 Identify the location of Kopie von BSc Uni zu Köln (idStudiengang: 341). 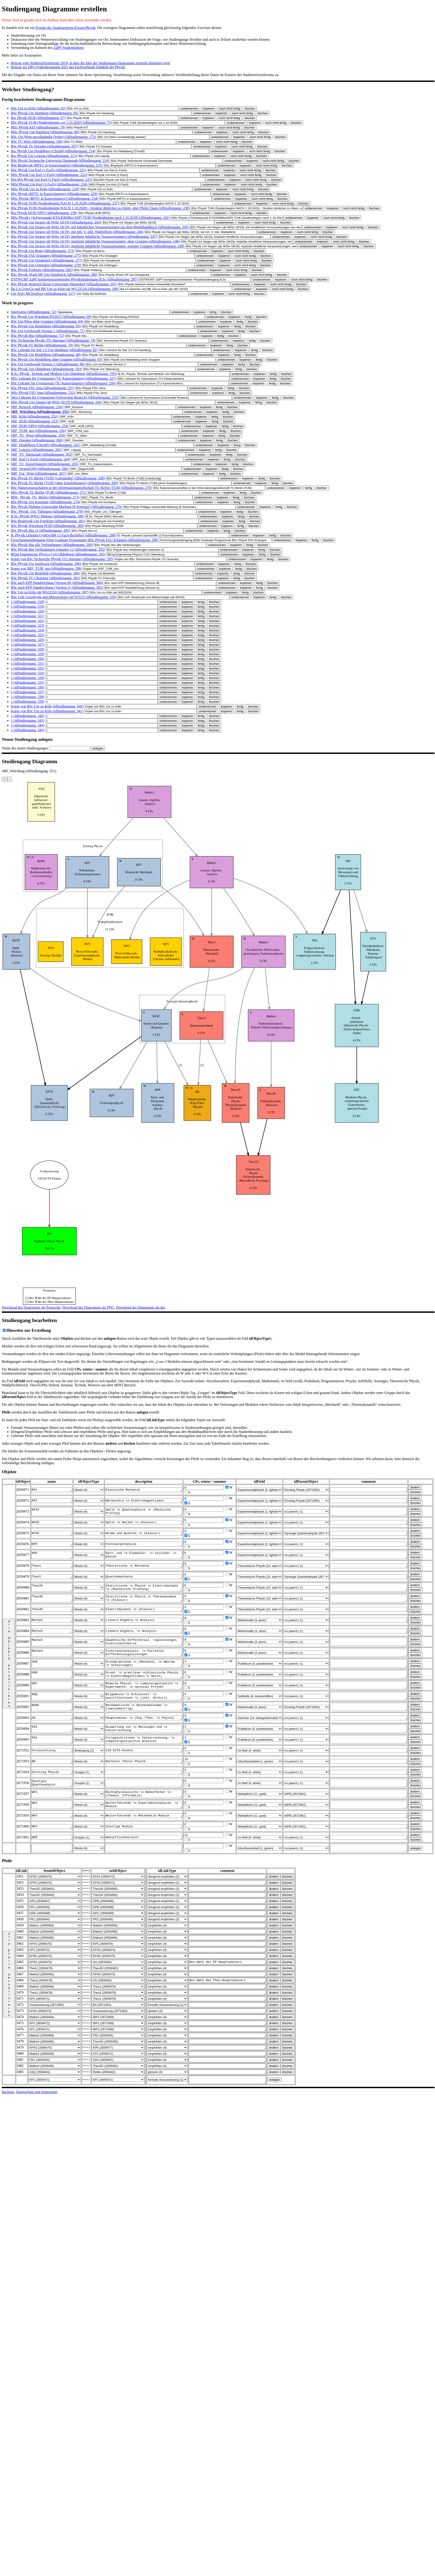
(47, 711).